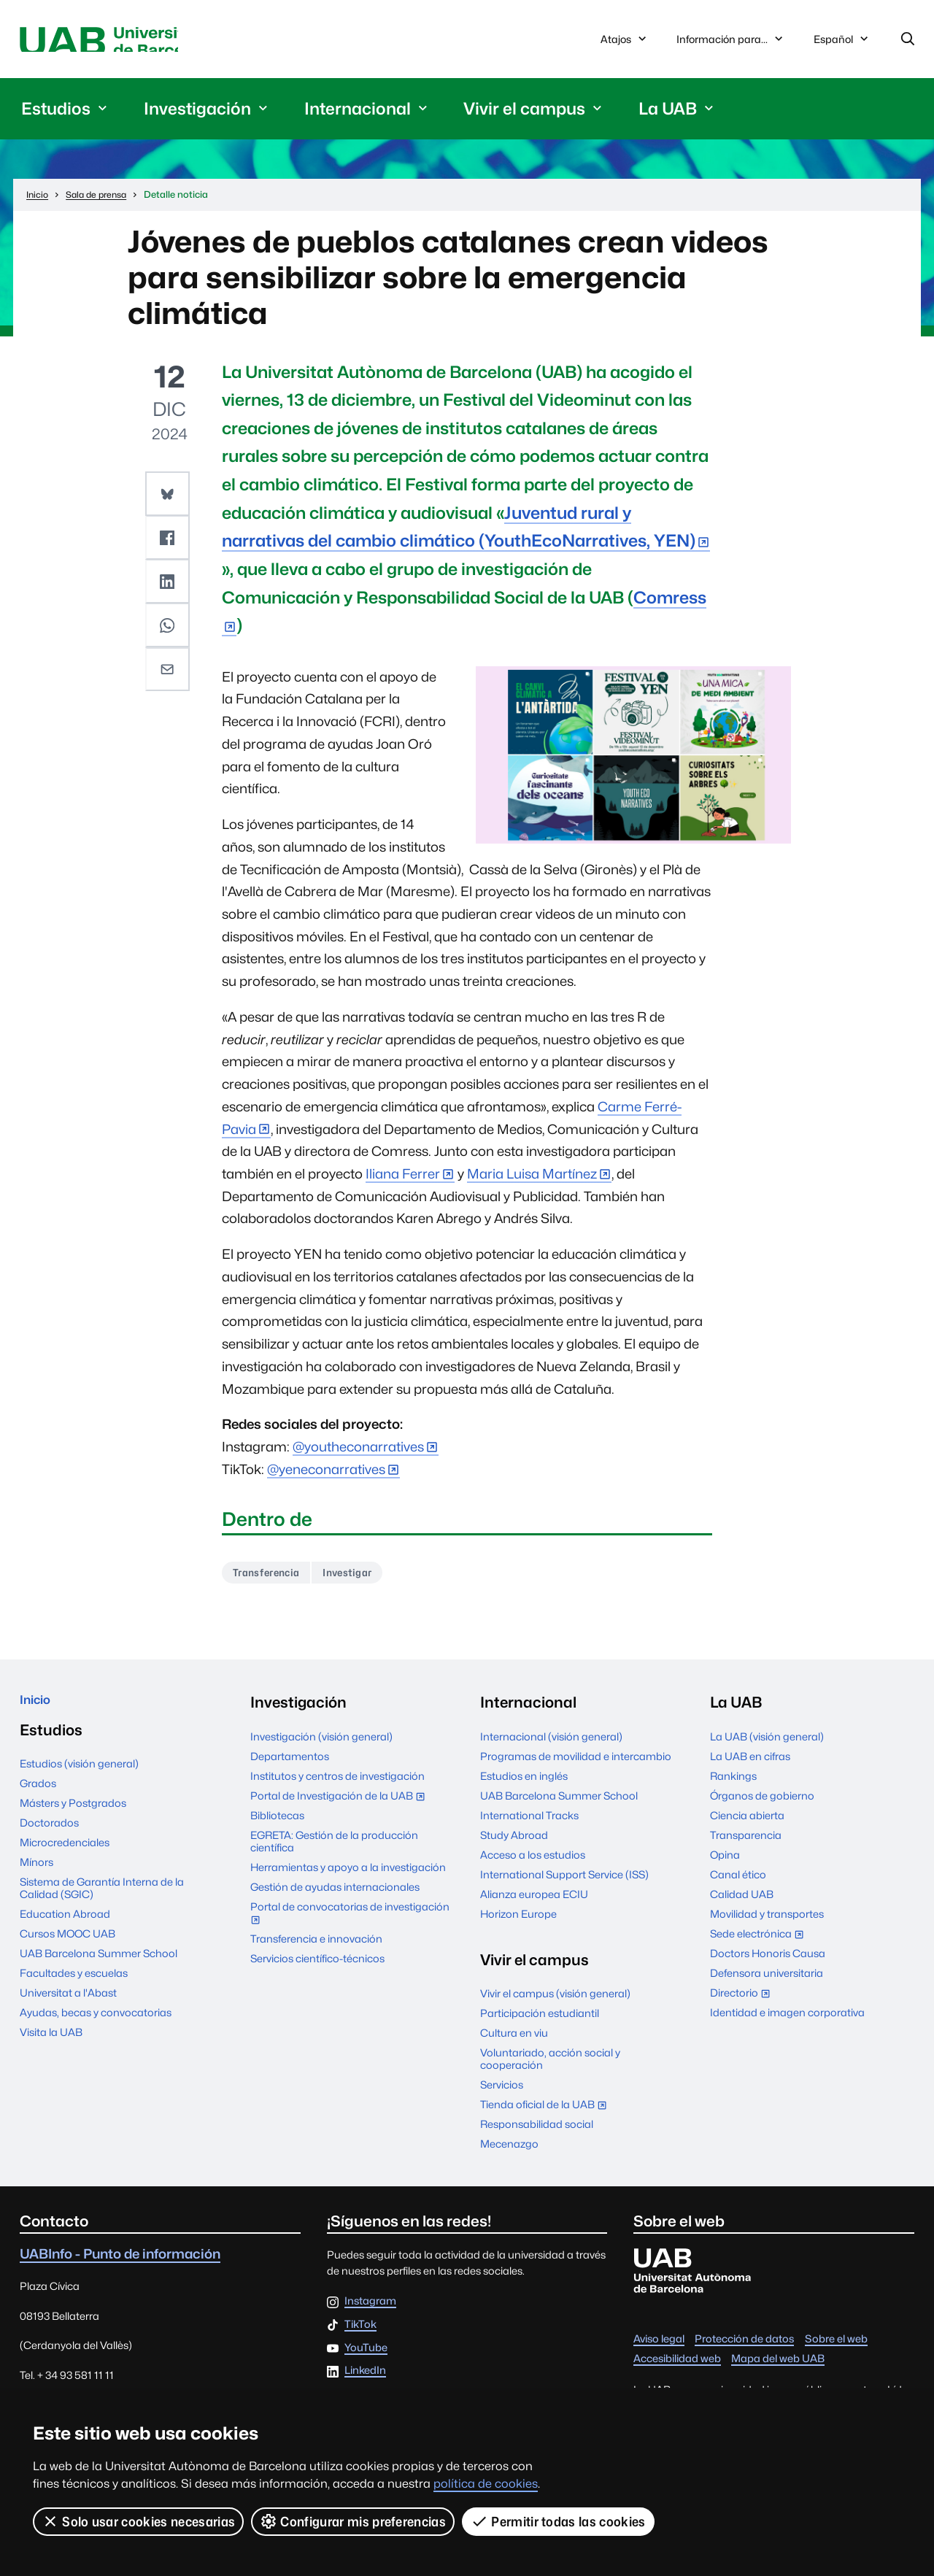 The height and width of the screenshot is (2576, 934). What do you see at coordinates (524, 1784) in the screenshot?
I see `Estudios en inglés` at bounding box center [524, 1784].